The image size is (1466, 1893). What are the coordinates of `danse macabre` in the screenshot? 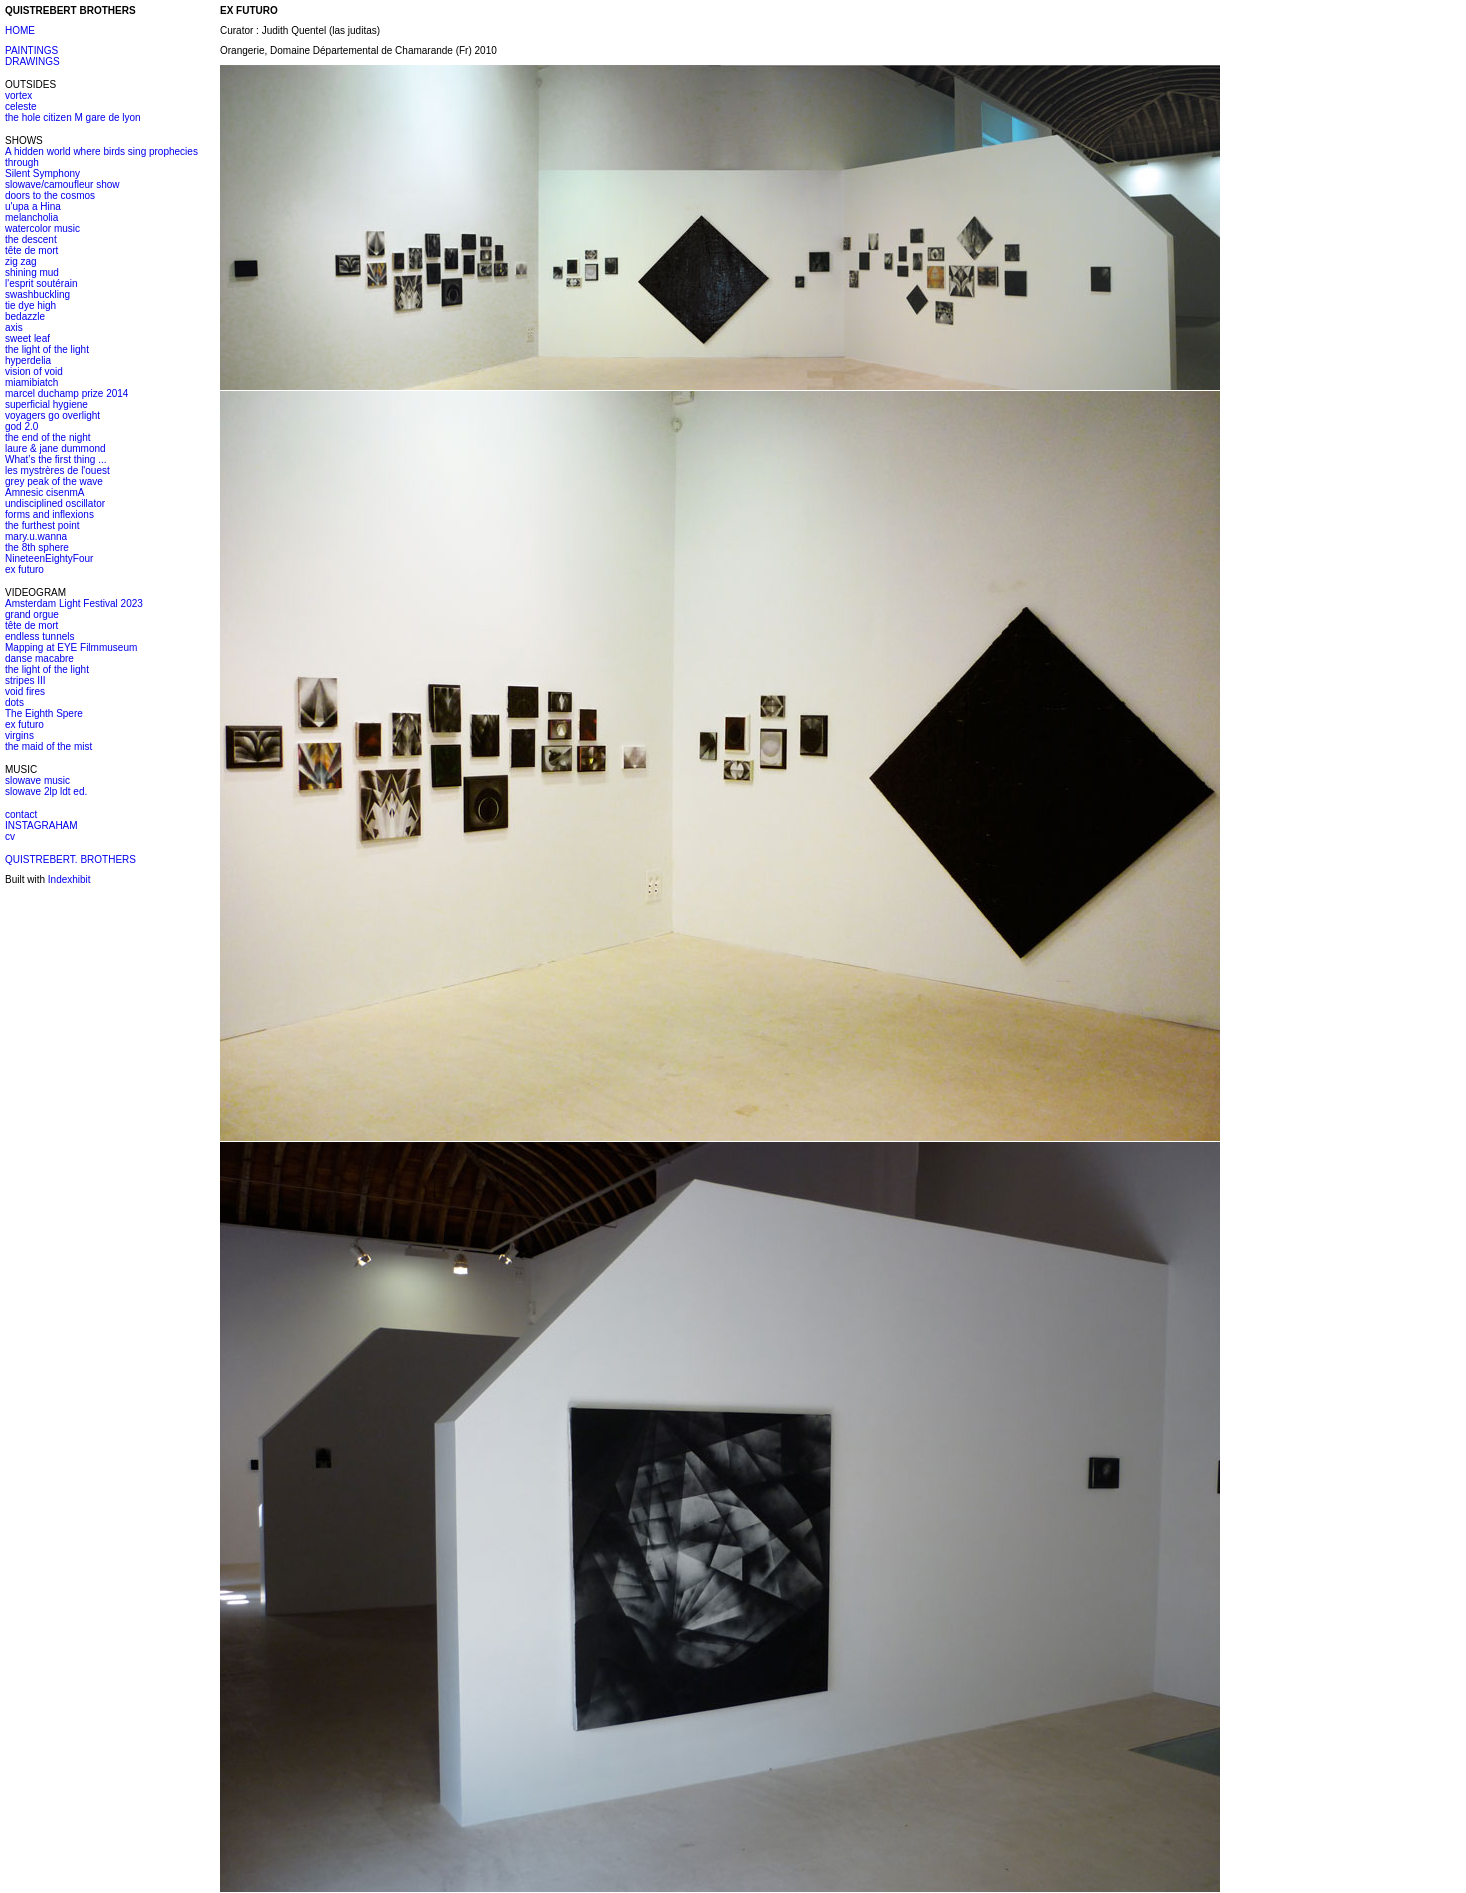 It's located at (39, 658).